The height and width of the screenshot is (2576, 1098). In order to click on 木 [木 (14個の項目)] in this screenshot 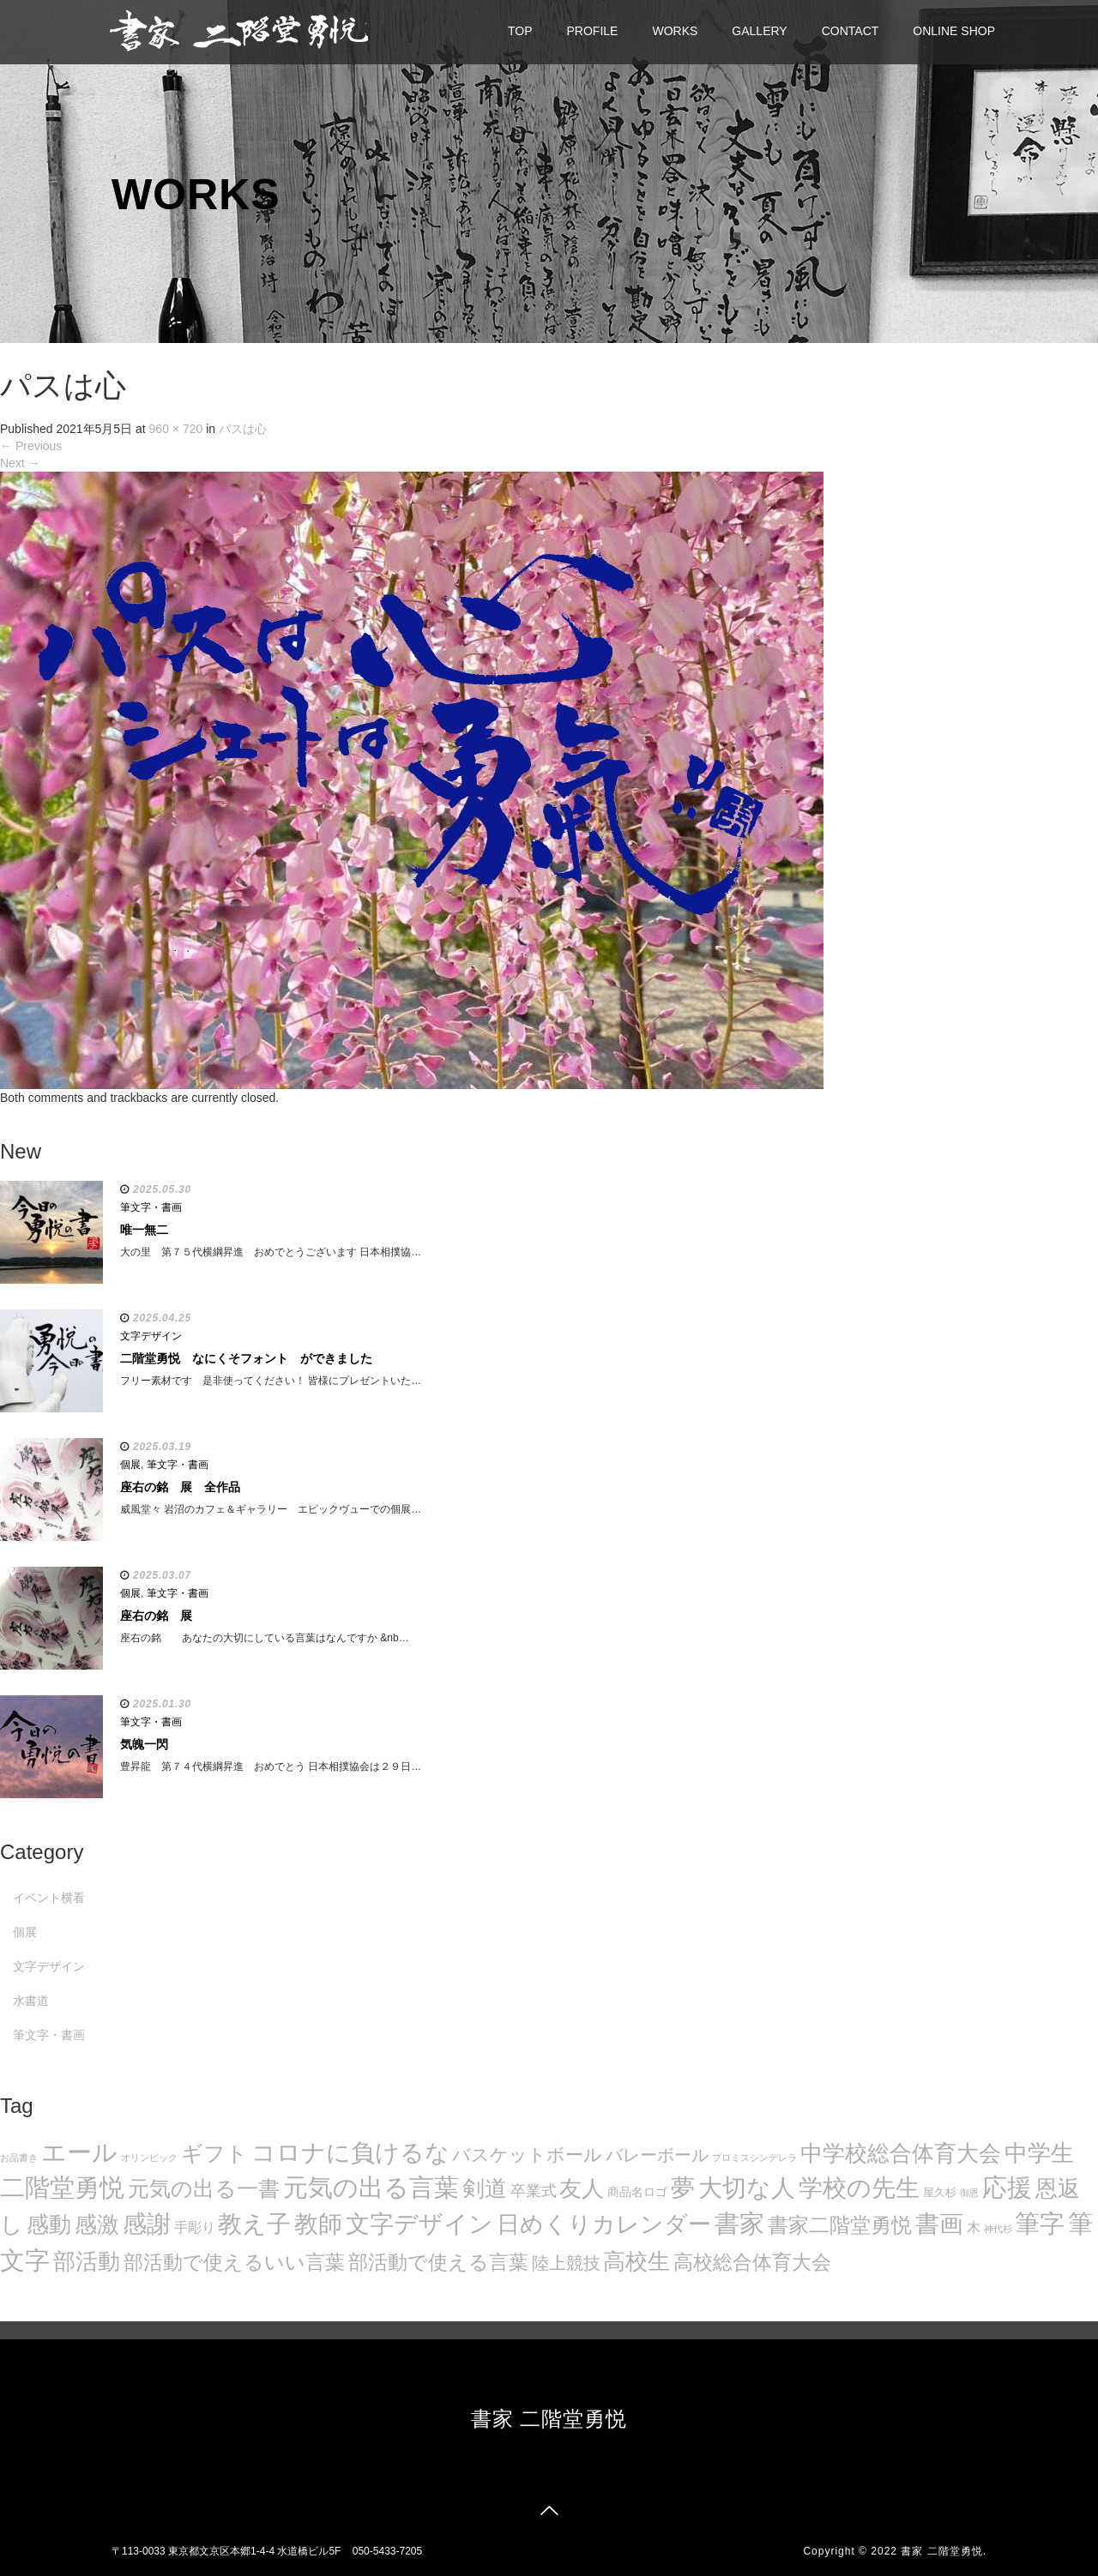, I will do `click(973, 2227)`.